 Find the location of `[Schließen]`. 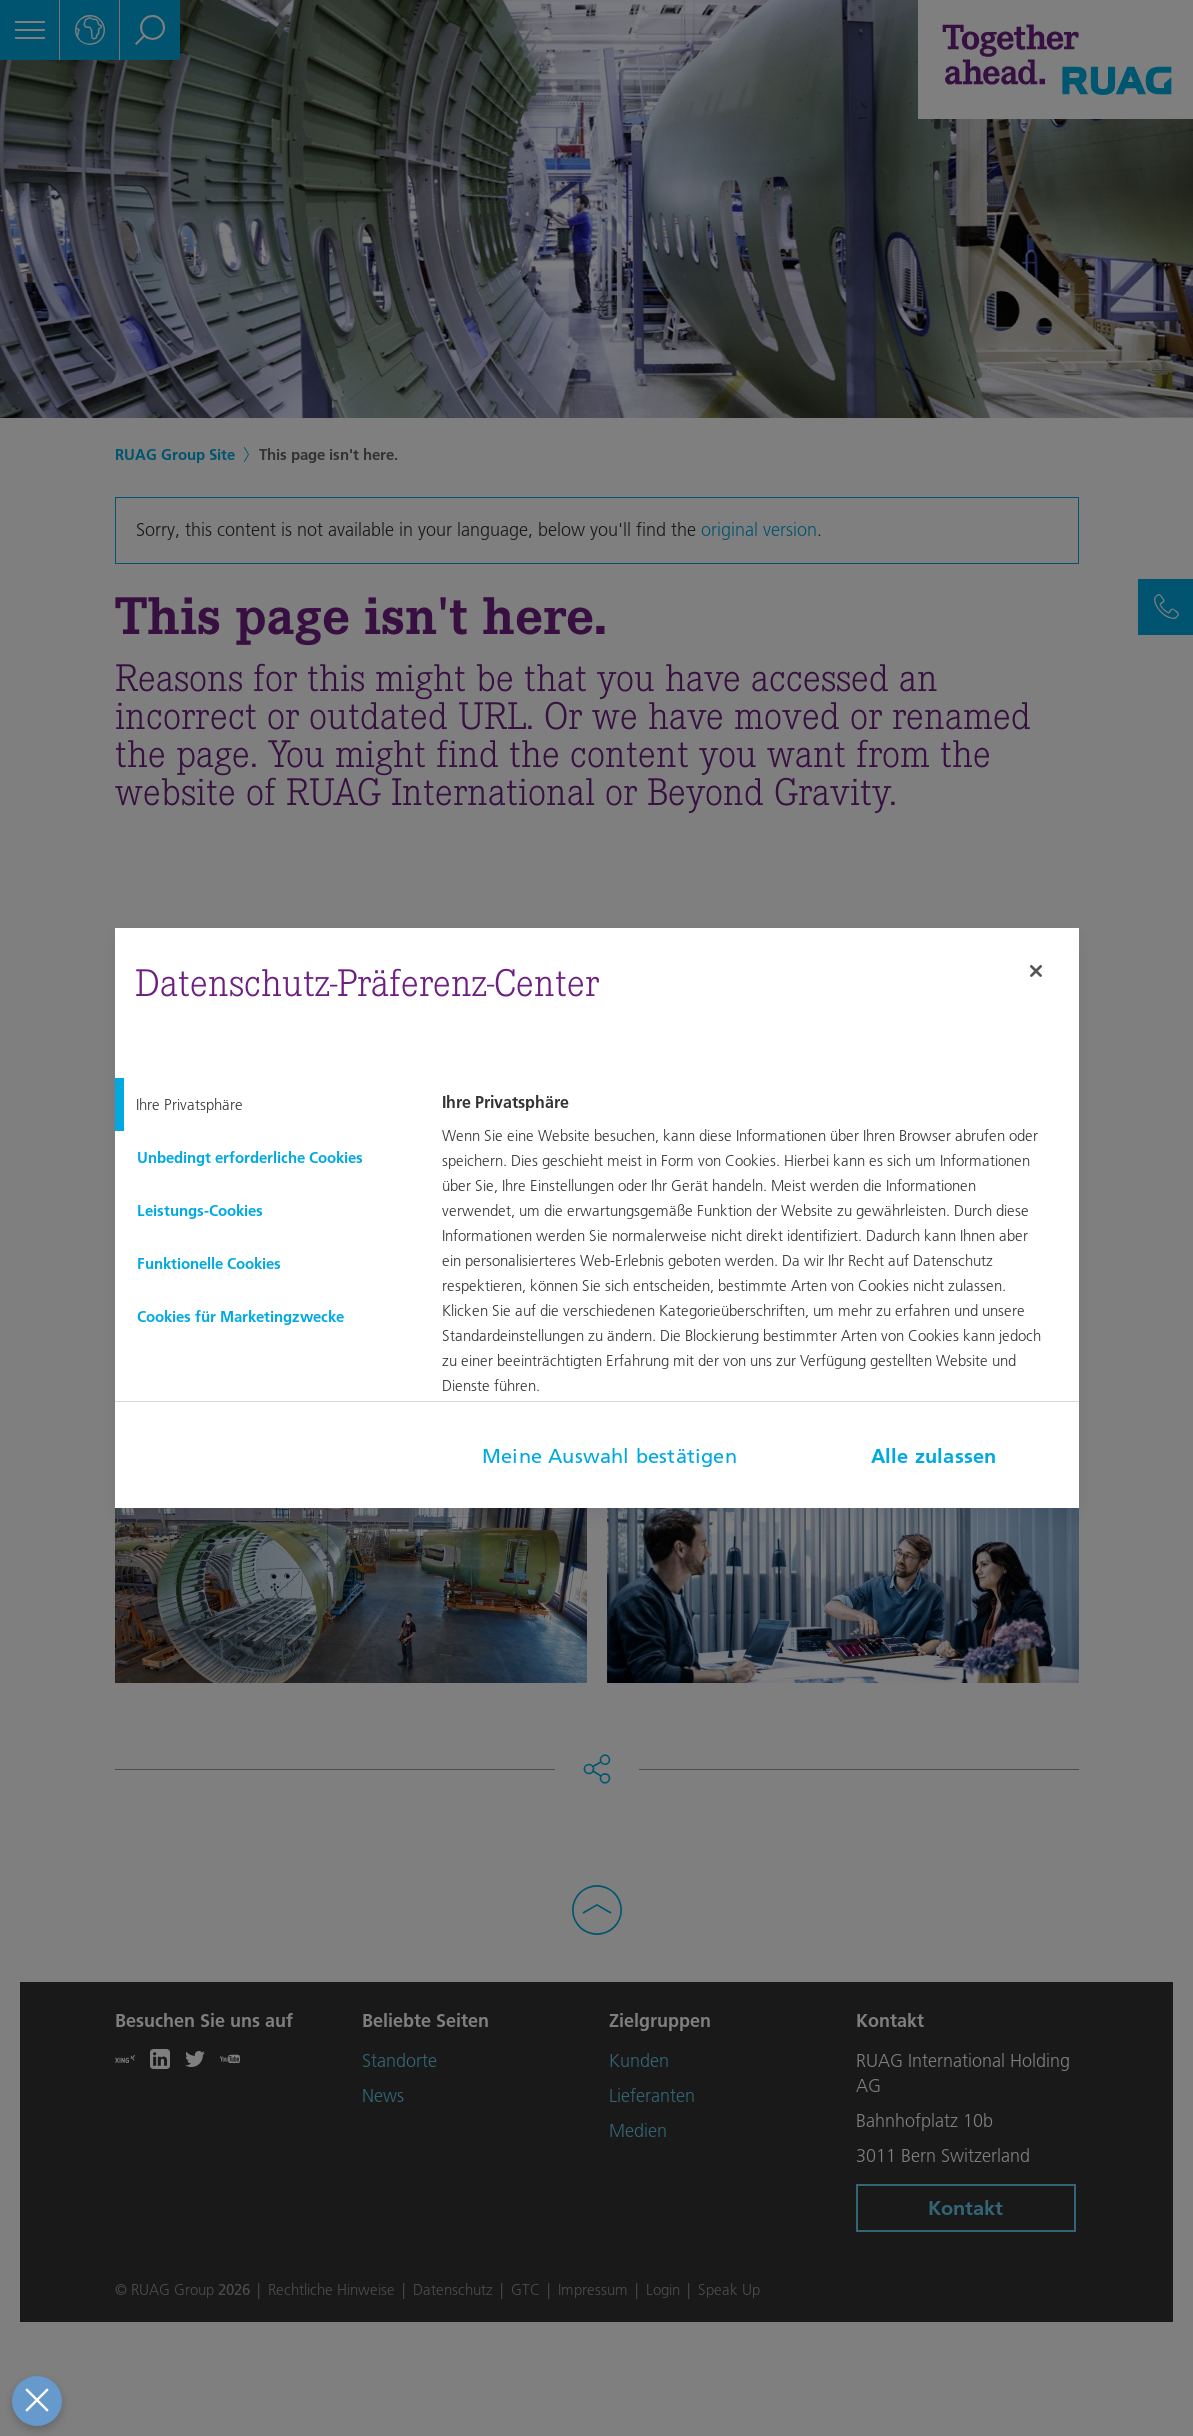

[Schließen] is located at coordinates (1036, 971).